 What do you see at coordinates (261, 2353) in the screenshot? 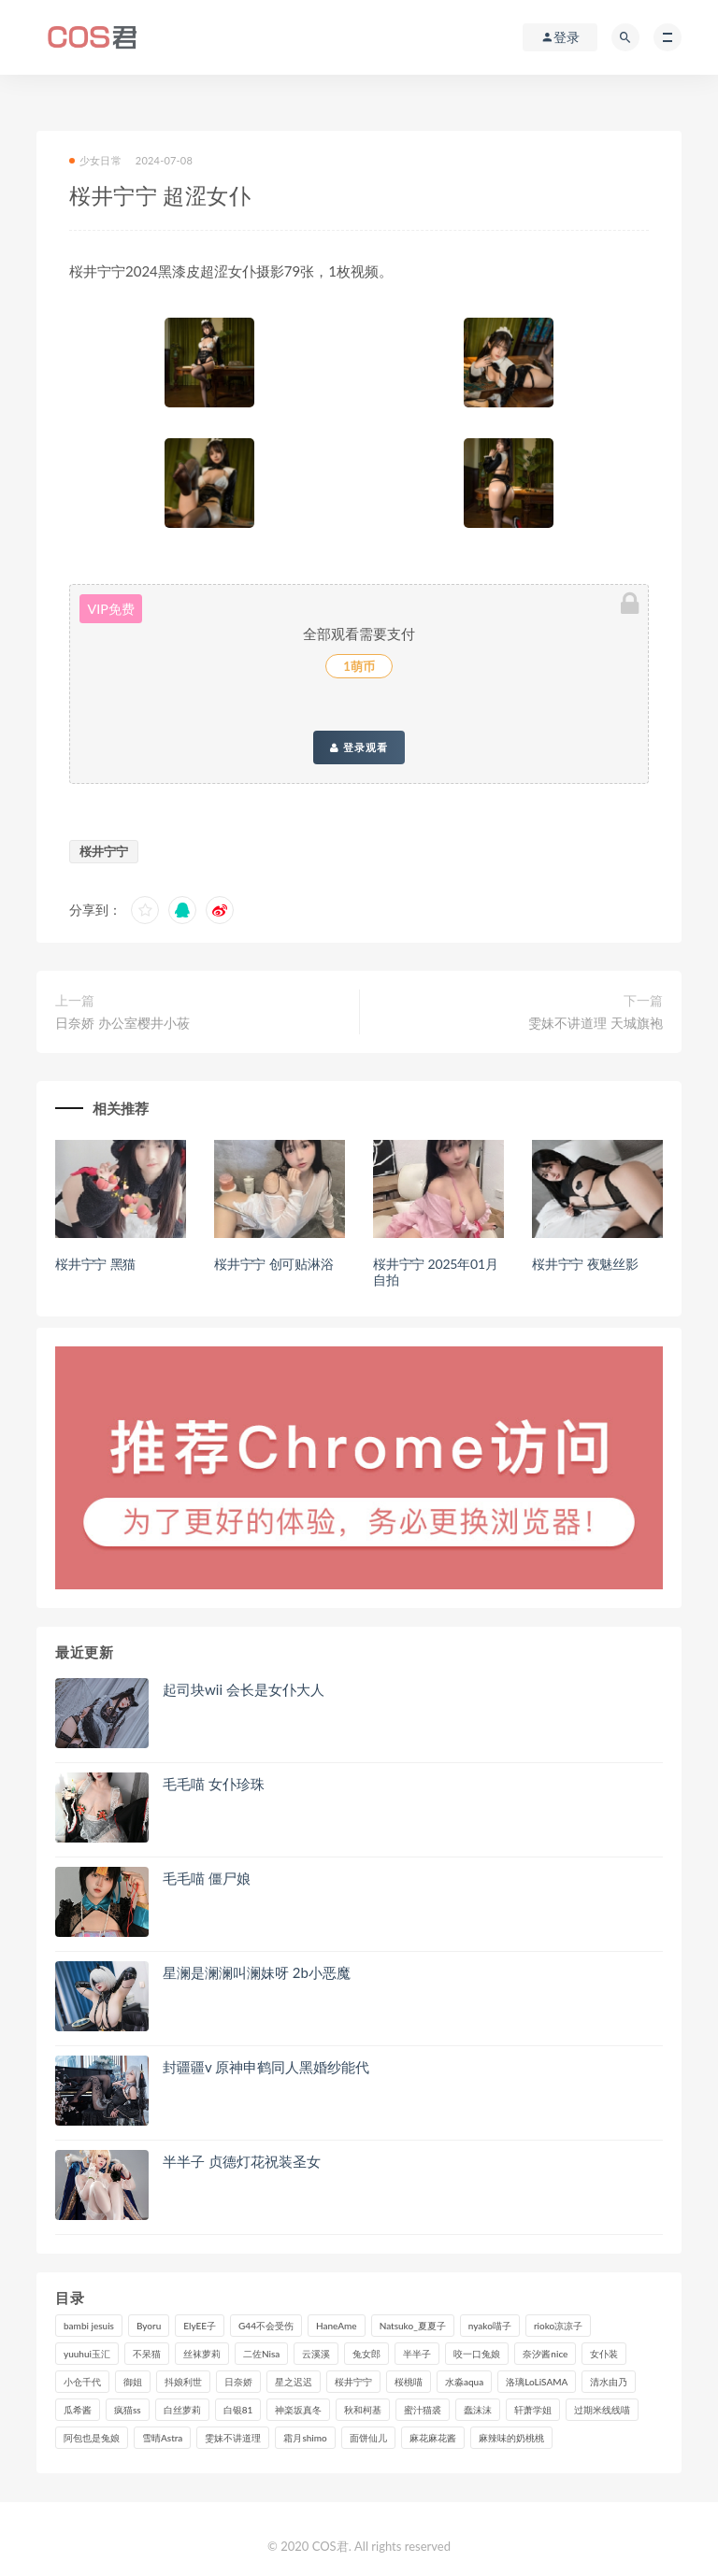
I see `二佐Nisa [二佐Nisa (152个项目)]` at bounding box center [261, 2353].